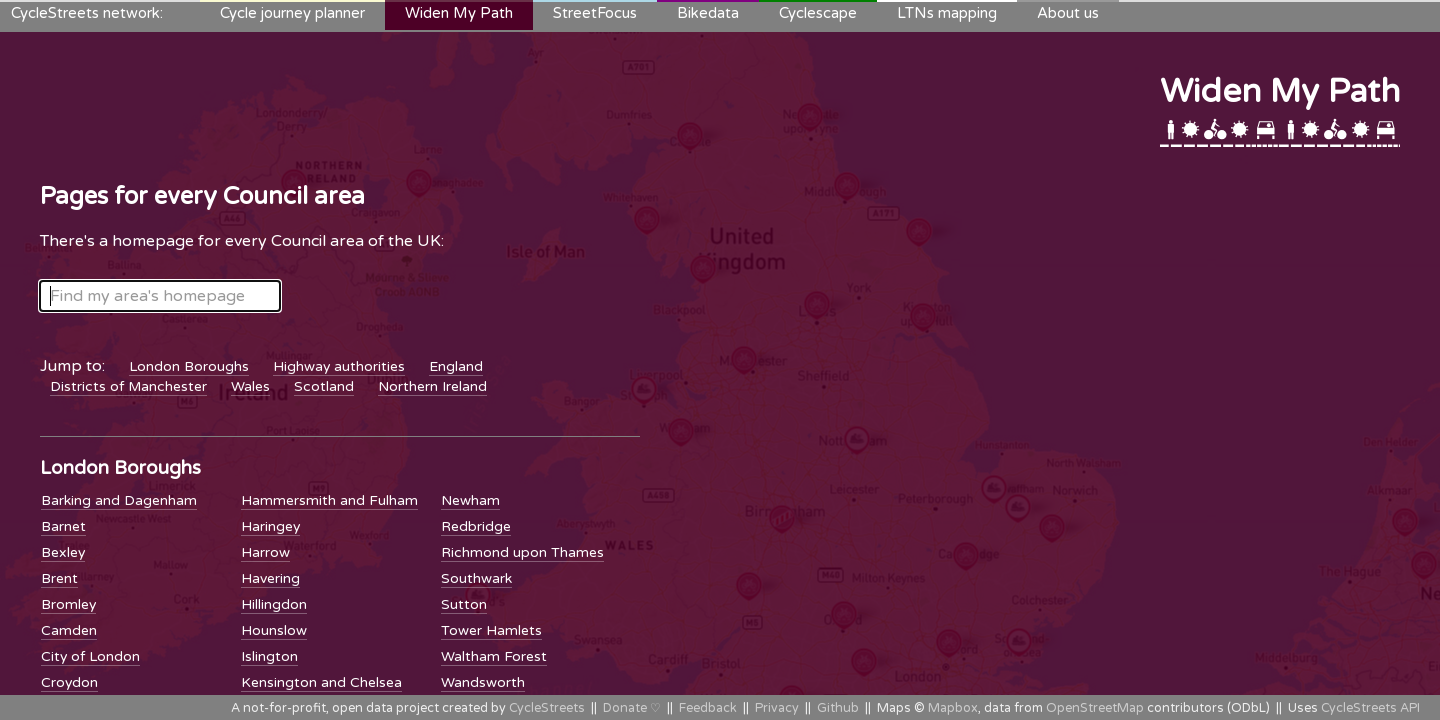  Describe the element at coordinates (547, 708) in the screenshot. I see `CycleStreets` at that location.